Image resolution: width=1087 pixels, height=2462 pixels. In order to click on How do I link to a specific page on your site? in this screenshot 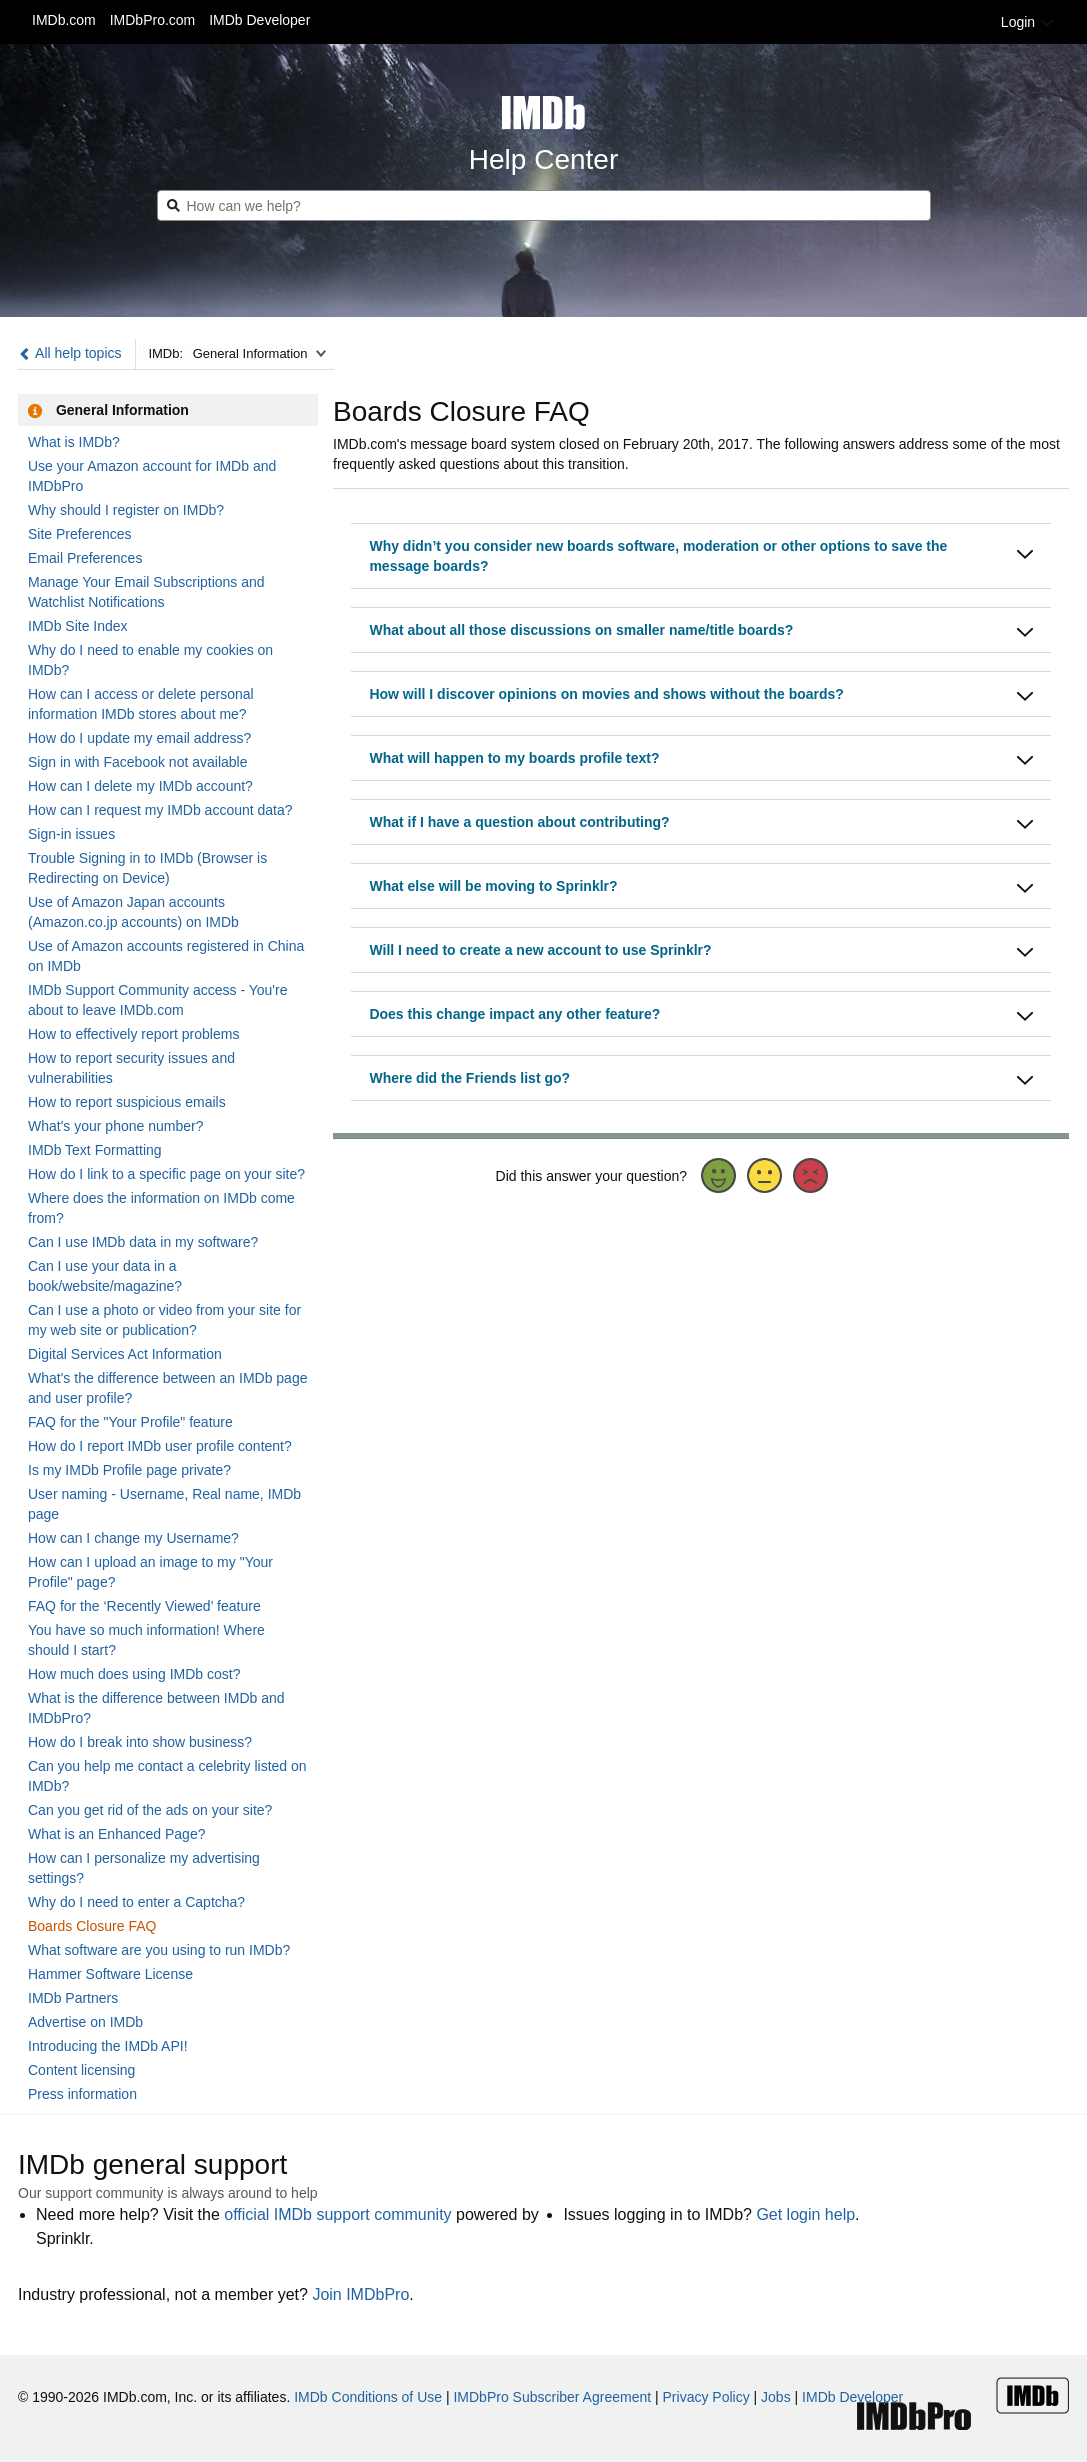, I will do `click(166, 1174)`.